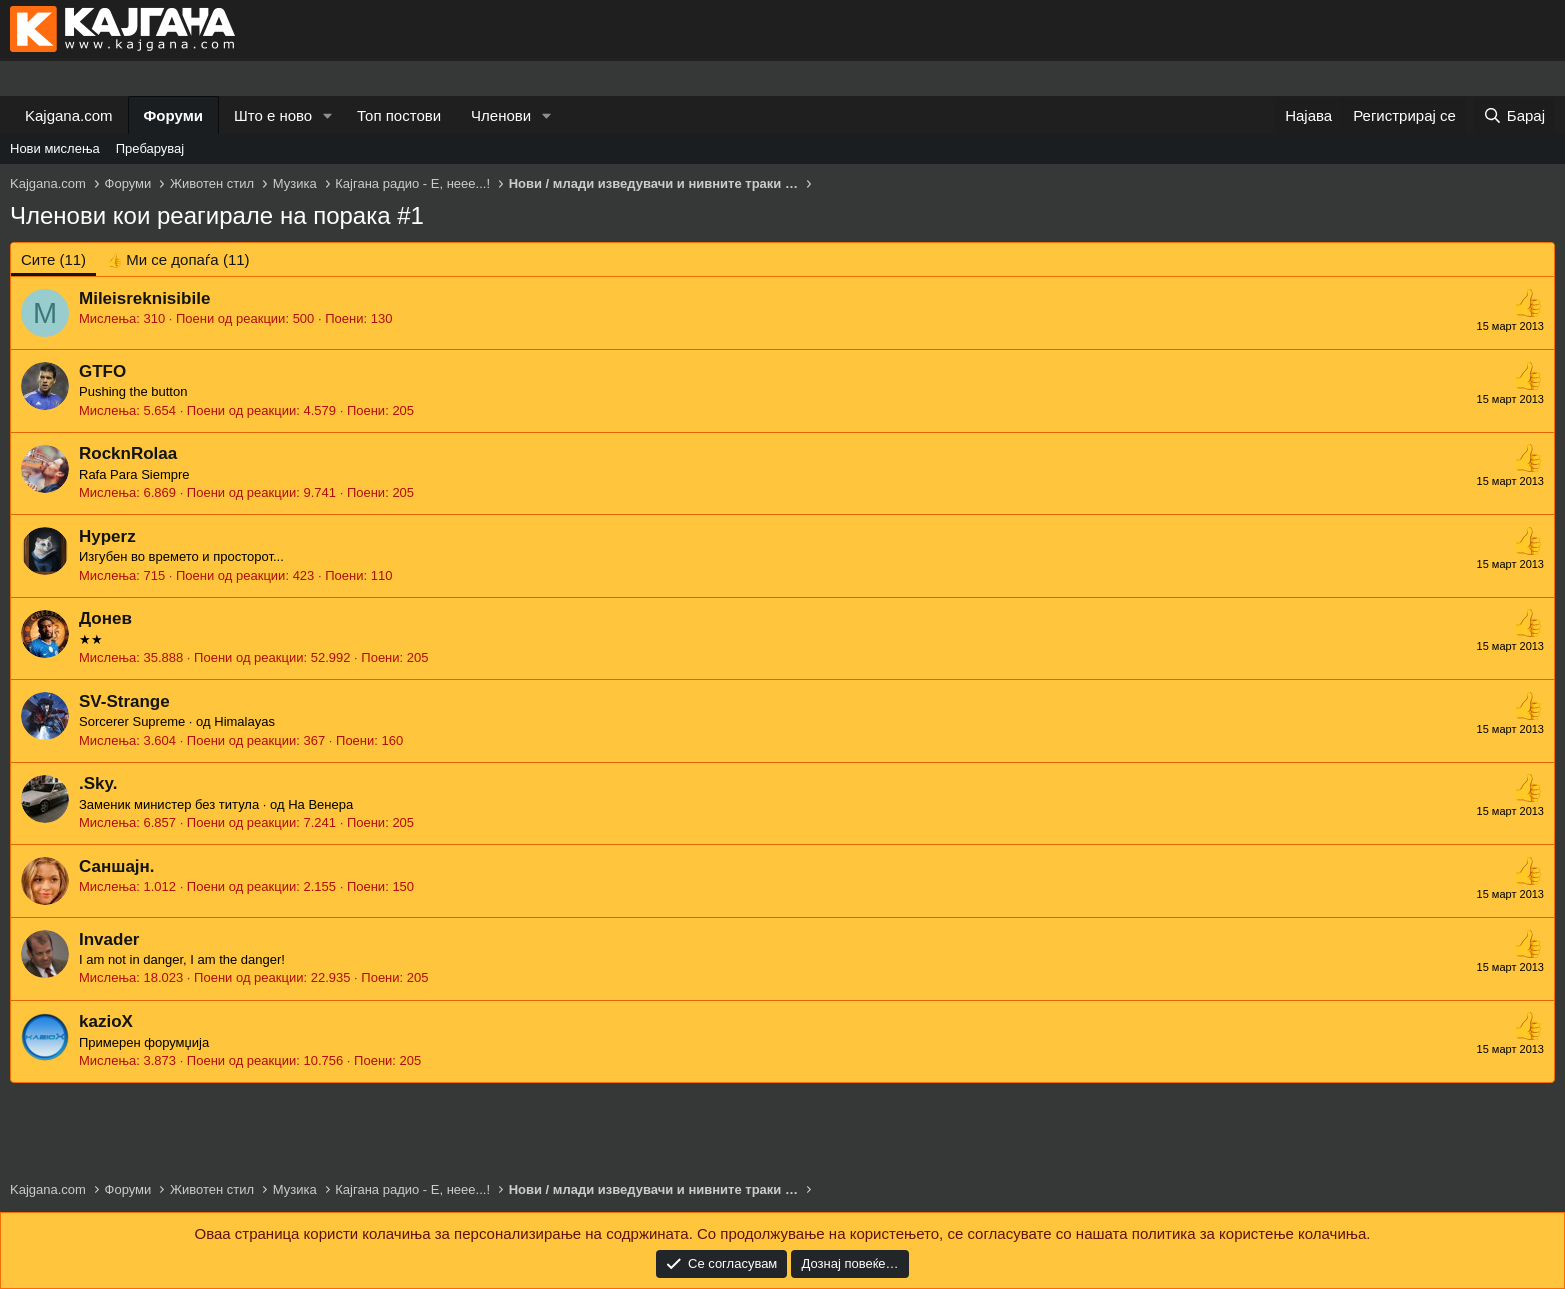  Describe the element at coordinates (128, 453) in the screenshot. I see `RocknRolaa` at that location.